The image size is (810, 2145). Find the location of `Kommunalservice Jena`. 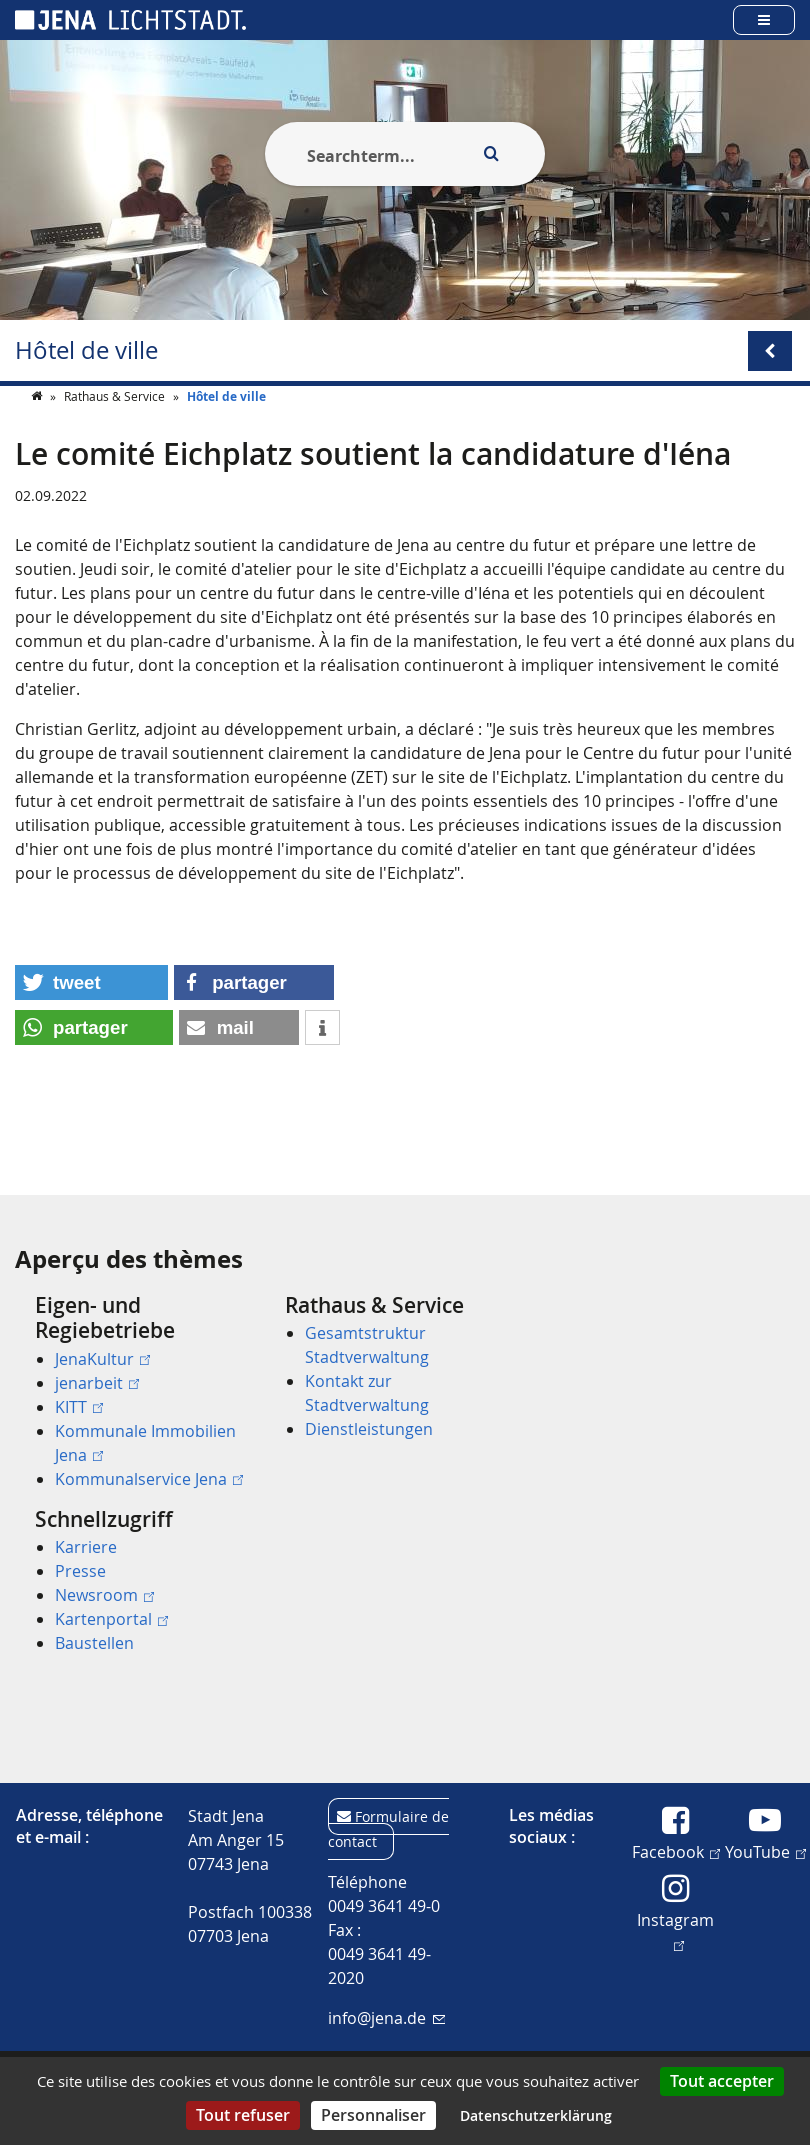

Kommunalservice Jena is located at coordinates (149, 1479).